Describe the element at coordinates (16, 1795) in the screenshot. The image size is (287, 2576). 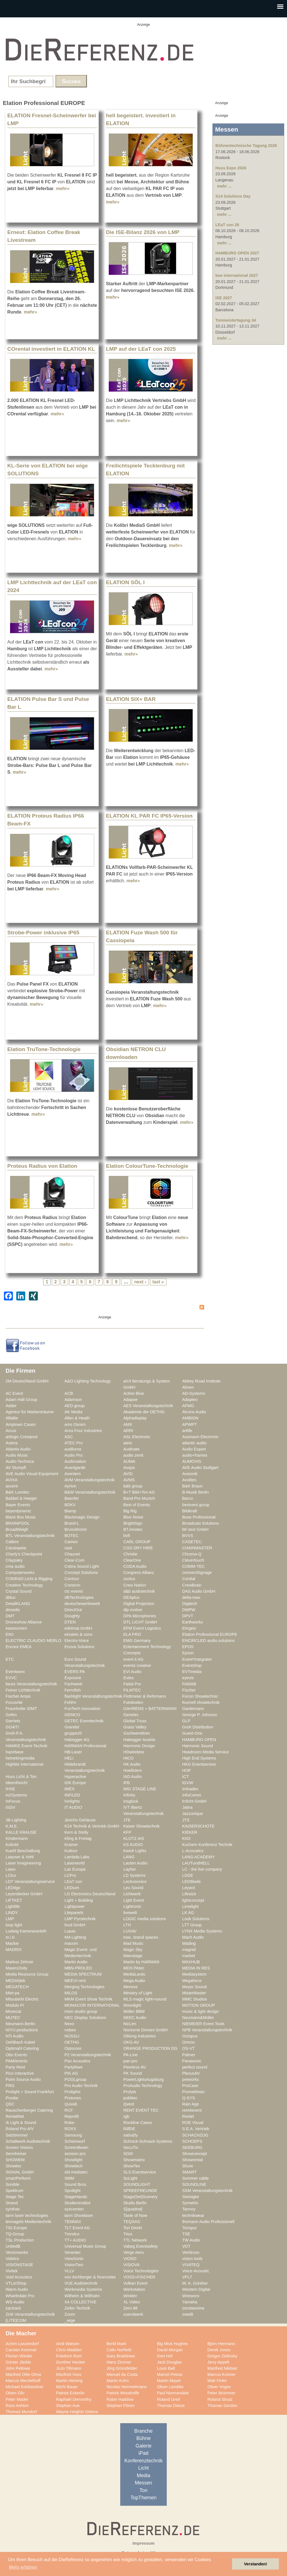
I see `in2Systems` at that location.